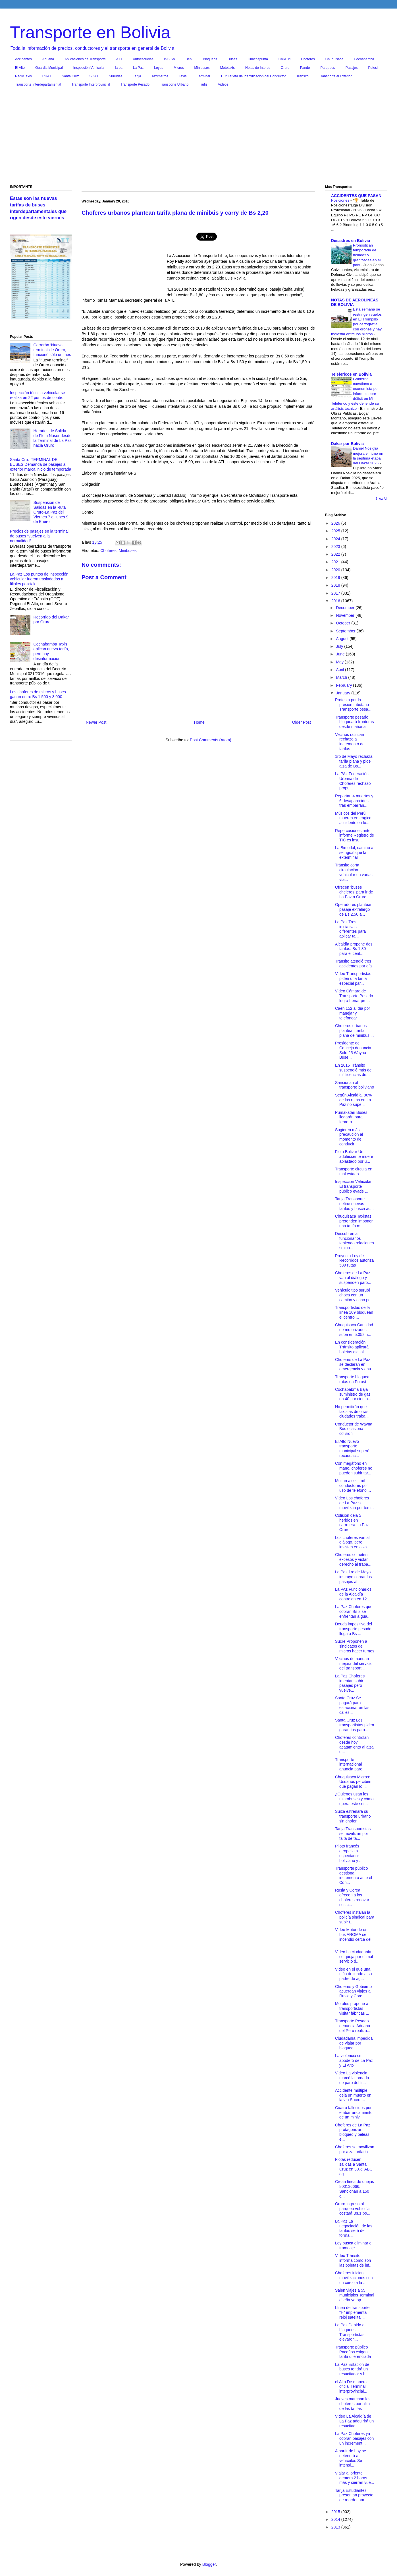 The image size is (397, 2576). I want to click on Inspeccion Vehicular El transporte público evade ..., so click(353, 1186).